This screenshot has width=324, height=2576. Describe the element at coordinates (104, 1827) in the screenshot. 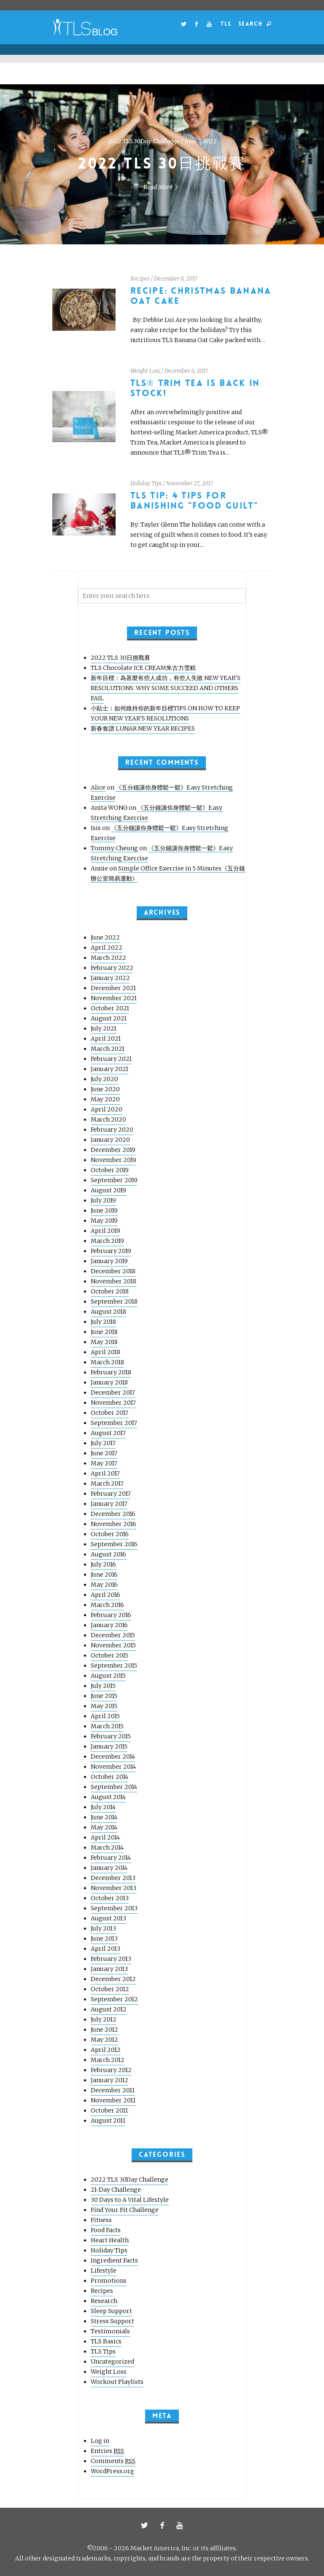

I see `May 2014` at that location.